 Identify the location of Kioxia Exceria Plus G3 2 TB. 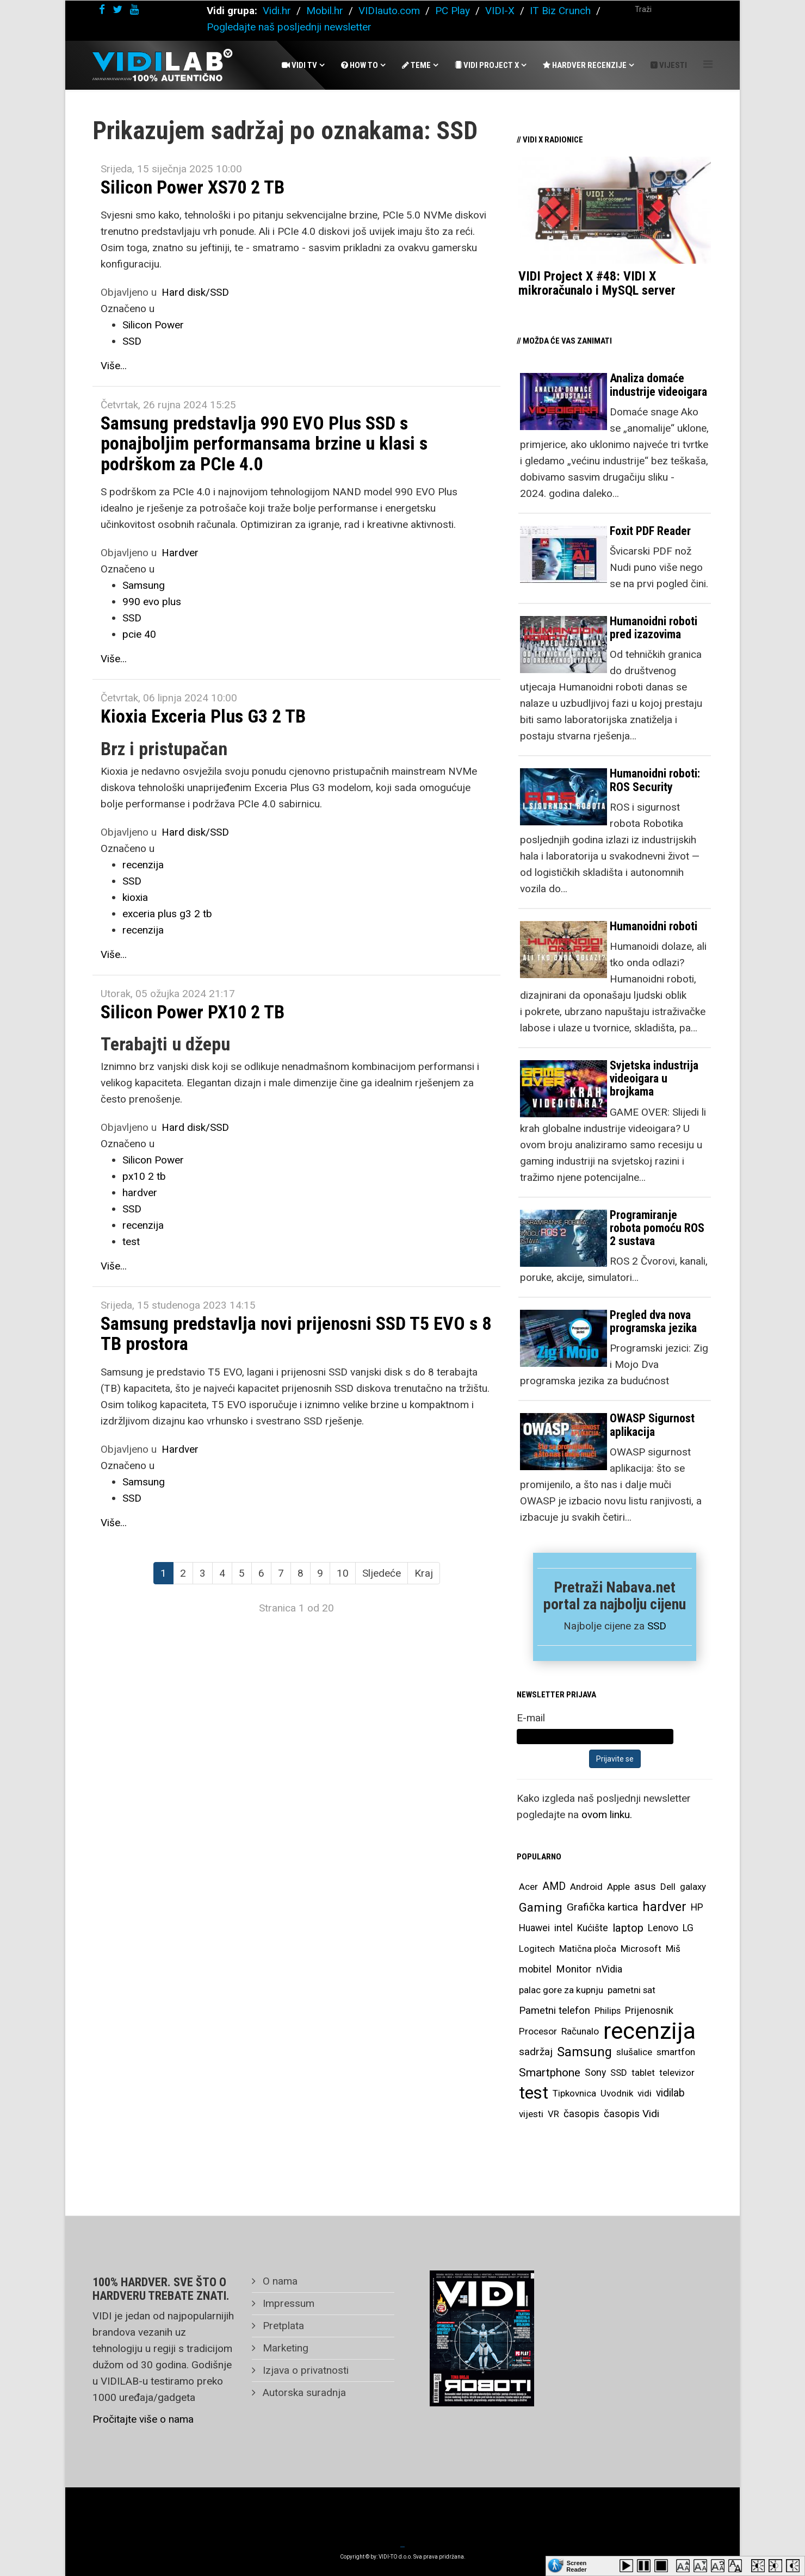
(203, 716).